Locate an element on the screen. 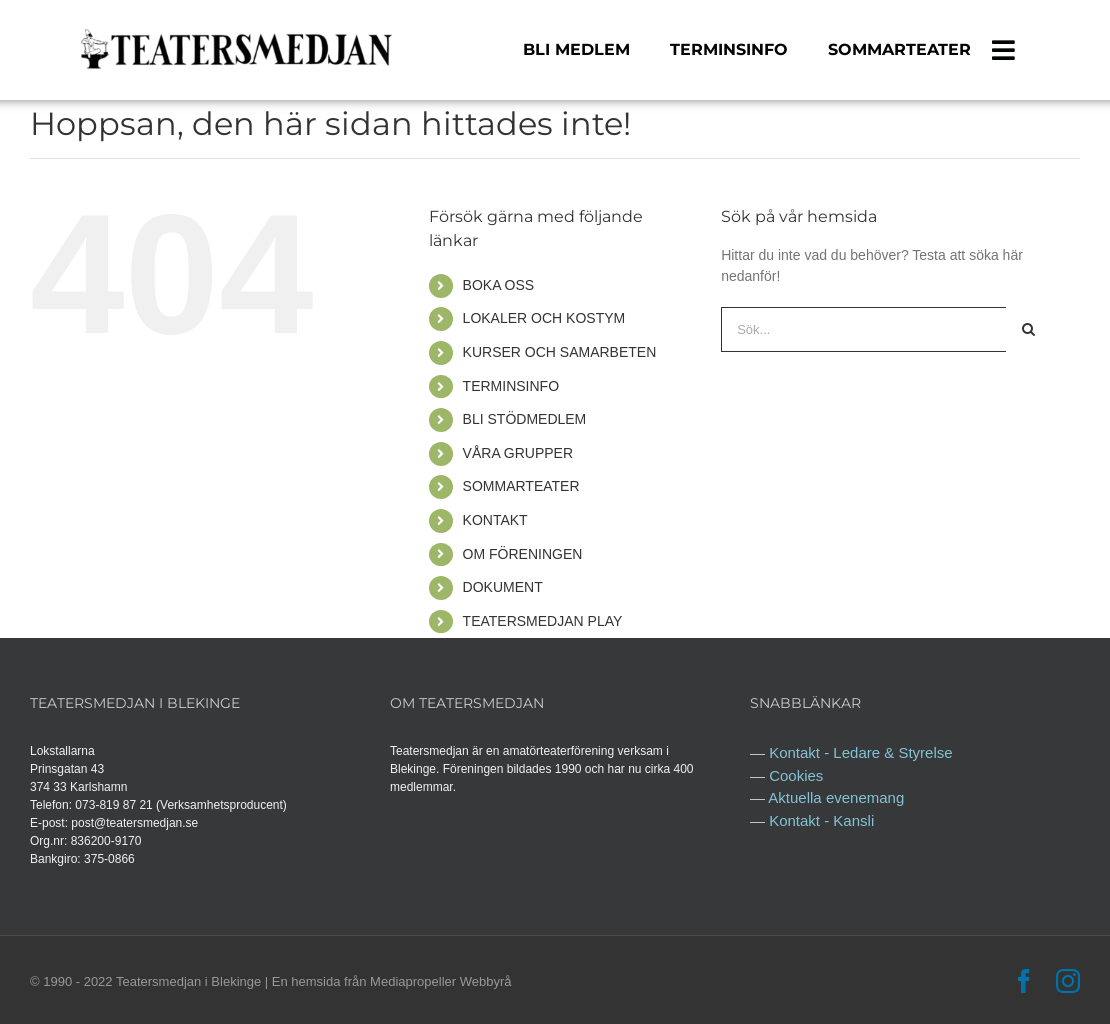  SOMMARTEATER is located at coordinates (521, 486).